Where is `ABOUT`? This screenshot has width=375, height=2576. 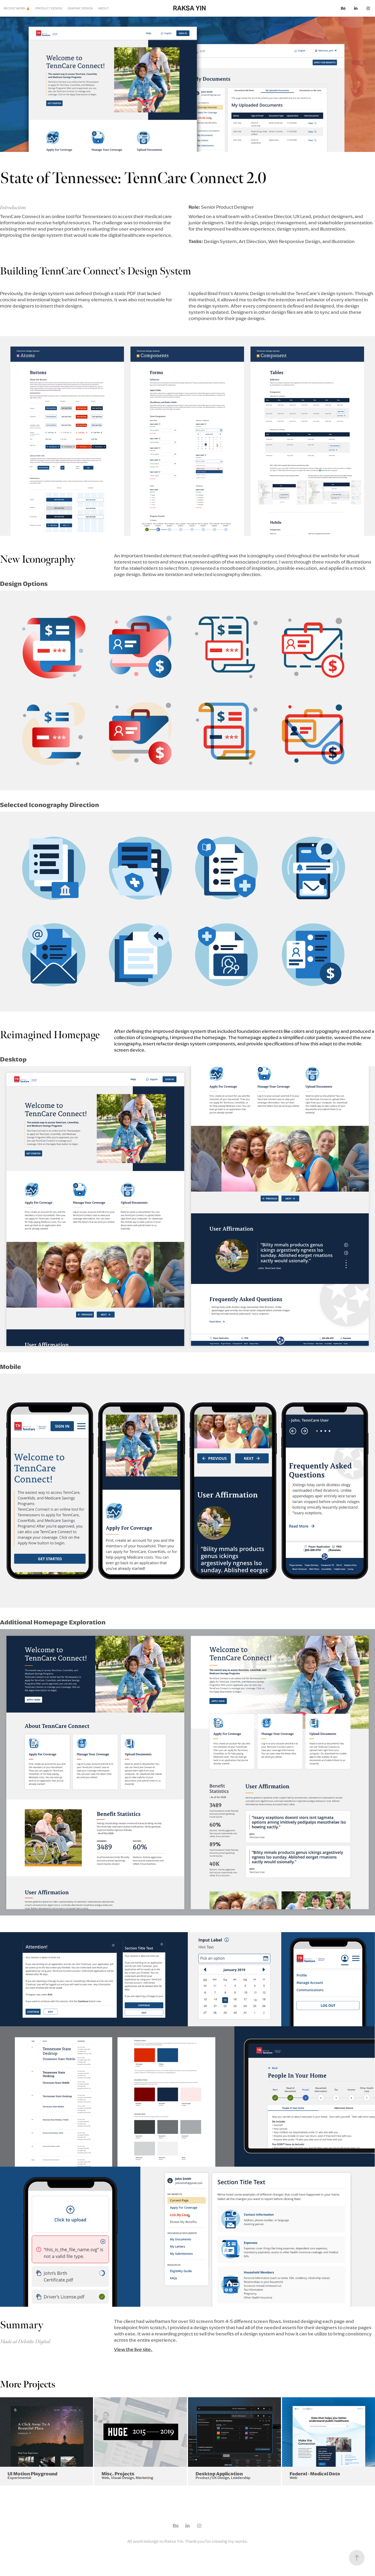
ABOUT is located at coordinates (103, 8).